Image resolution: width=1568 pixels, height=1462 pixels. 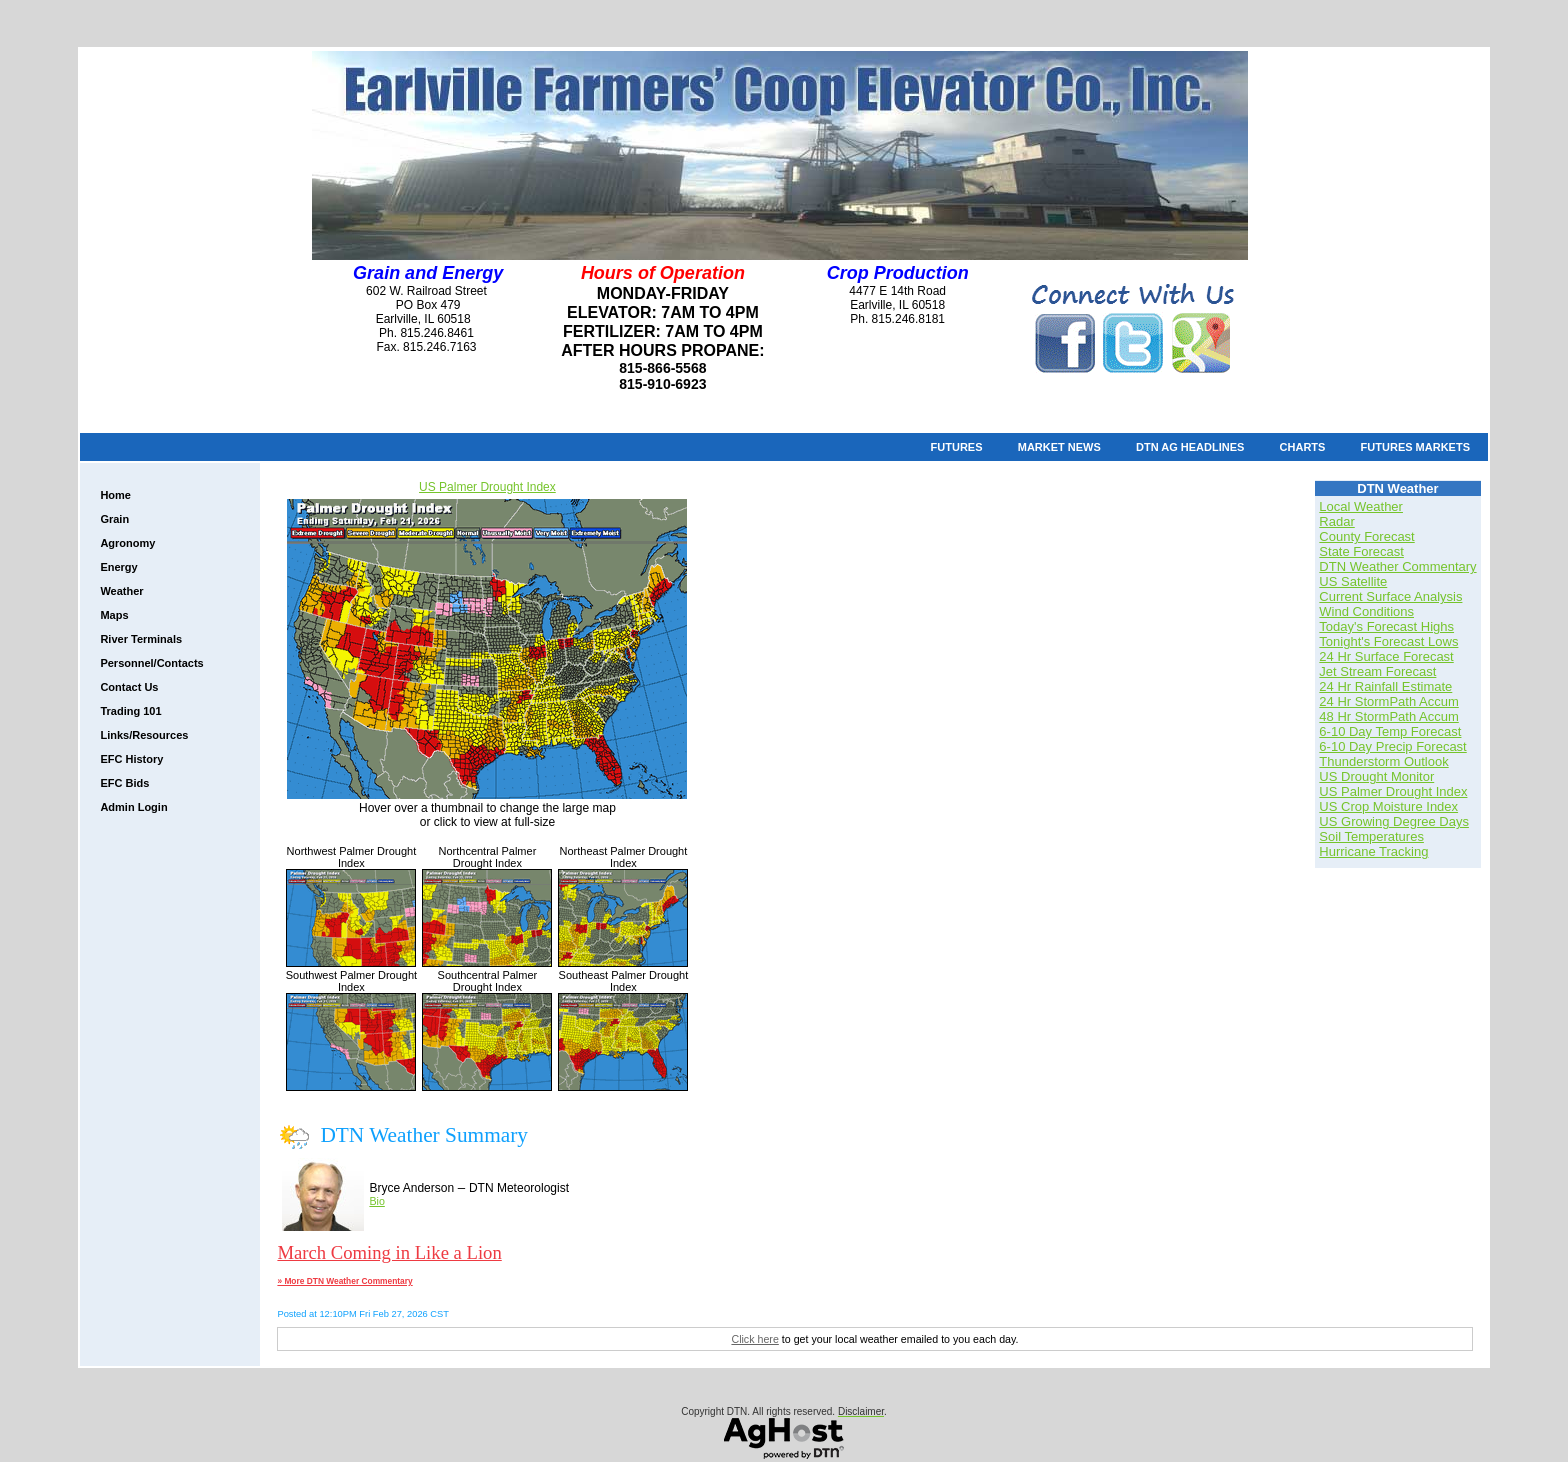 I want to click on Weather, so click(x=121, y=591).